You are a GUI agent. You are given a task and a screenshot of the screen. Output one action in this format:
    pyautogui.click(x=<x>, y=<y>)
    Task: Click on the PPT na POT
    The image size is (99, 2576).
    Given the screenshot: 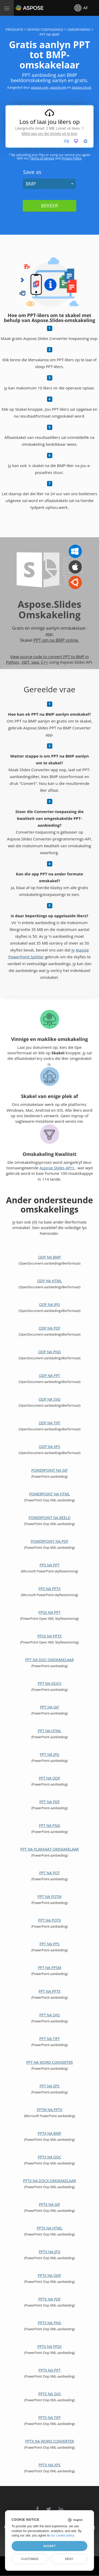 What is the action you would take?
    pyautogui.click(x=49, y=1872)
    